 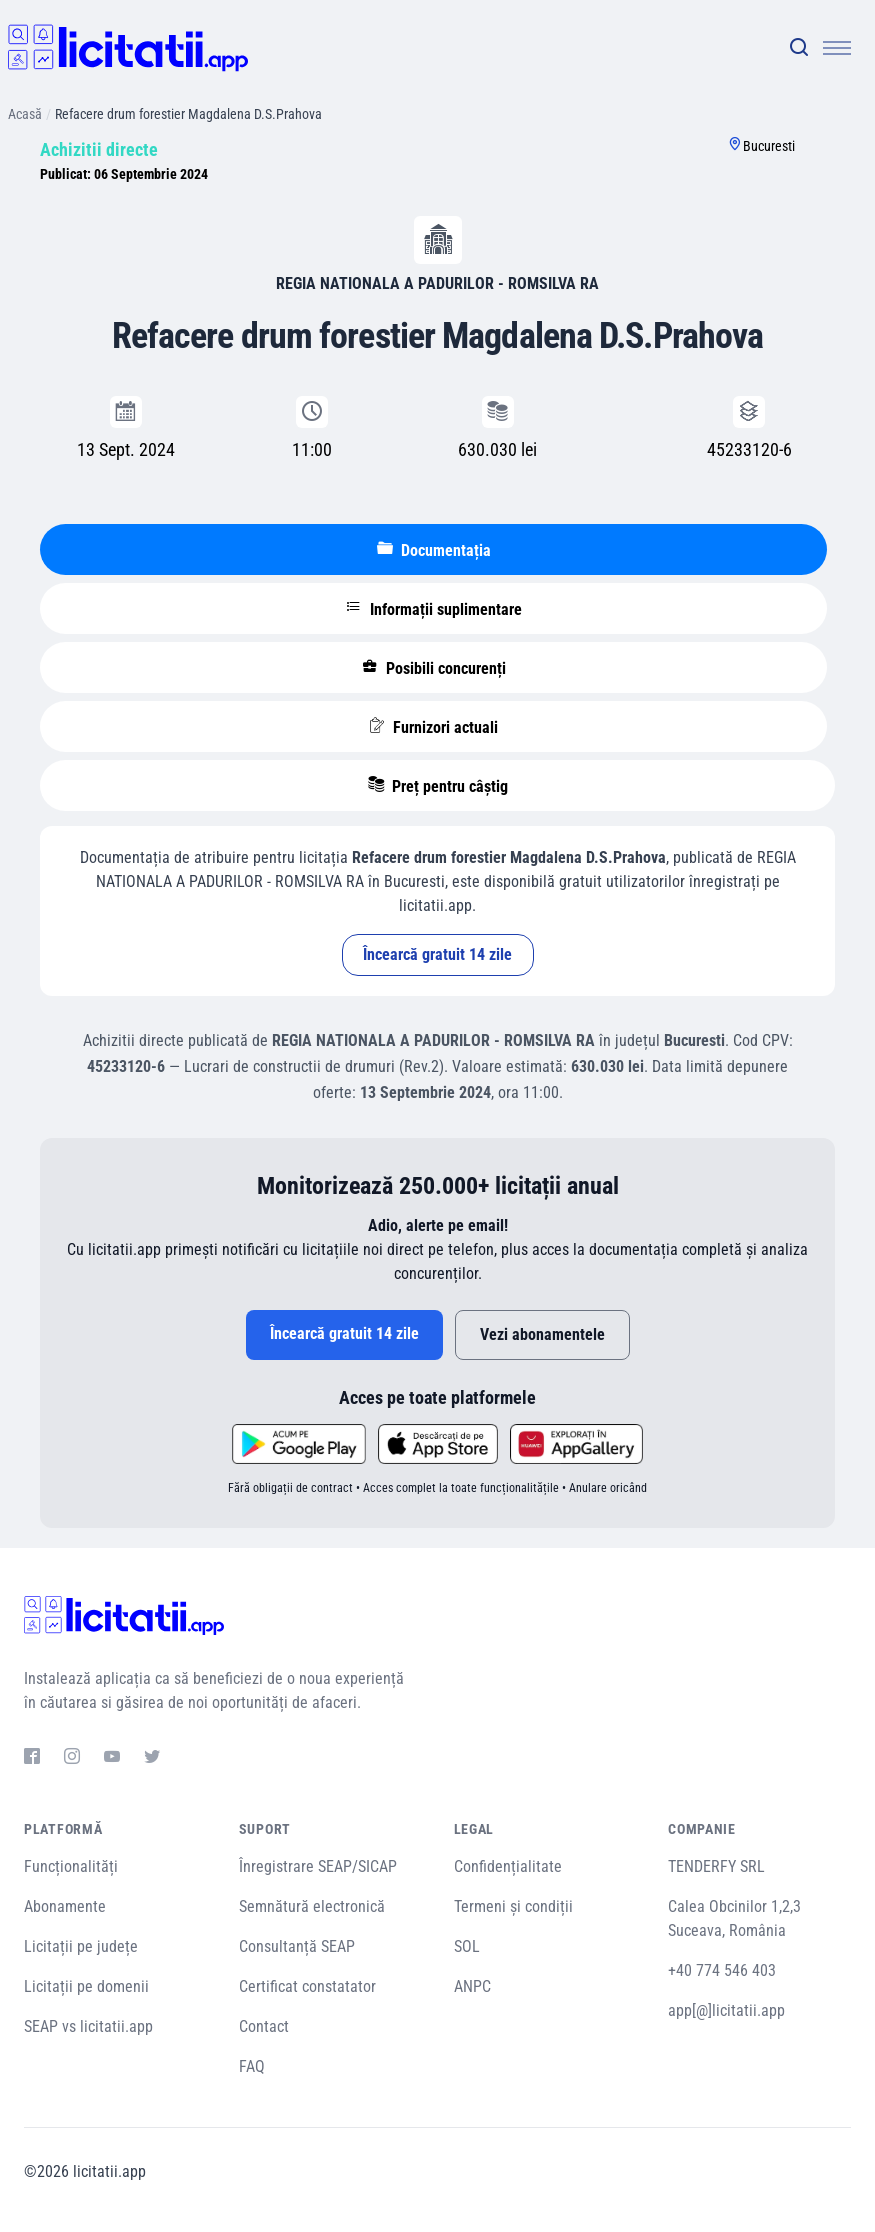 What do you see at coordinates (434, 668) in the screenshot?
I see `Posibili concurenți [tablist]` at bounding box center [434, 668].